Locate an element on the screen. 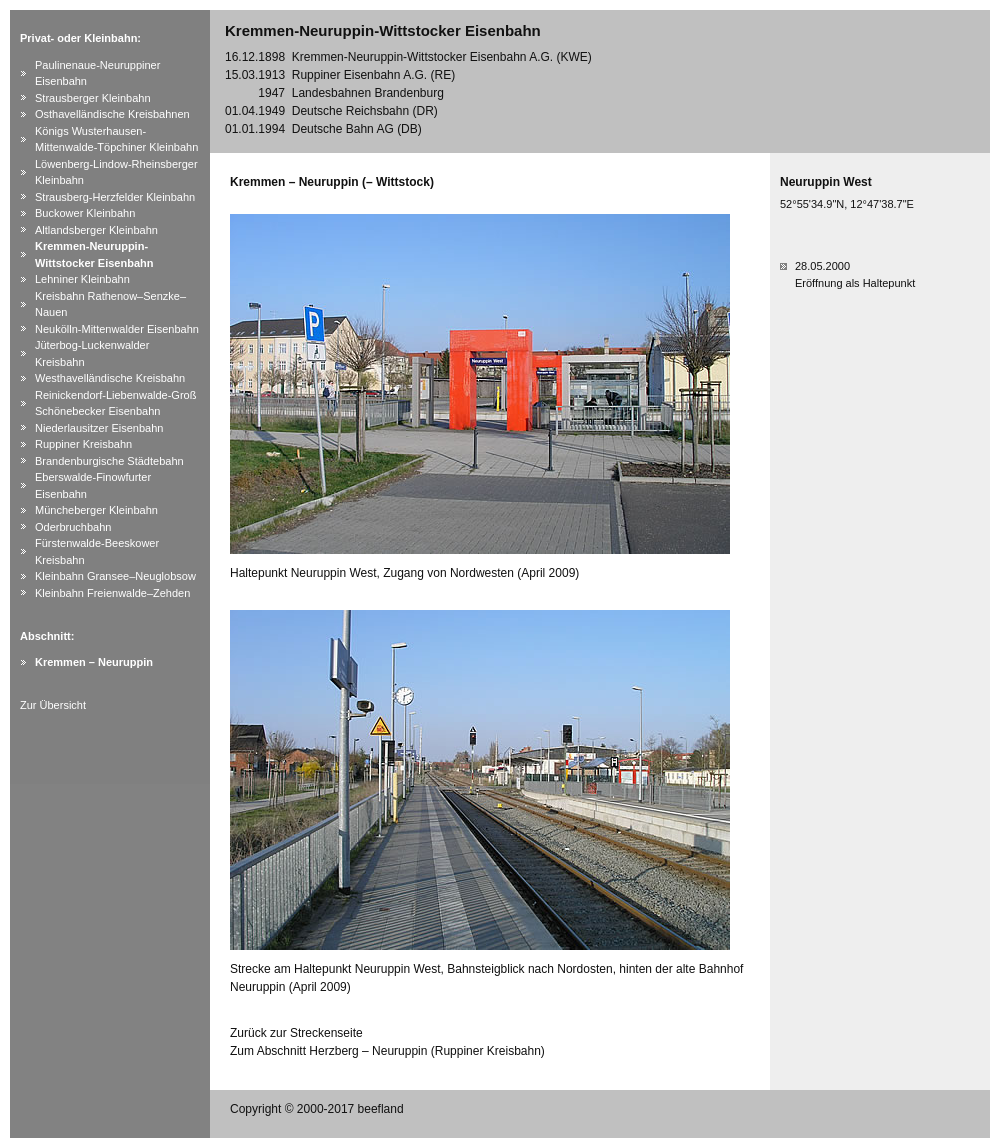  Altlandsberger Kleinbahn is located at coordinates (96, 230).